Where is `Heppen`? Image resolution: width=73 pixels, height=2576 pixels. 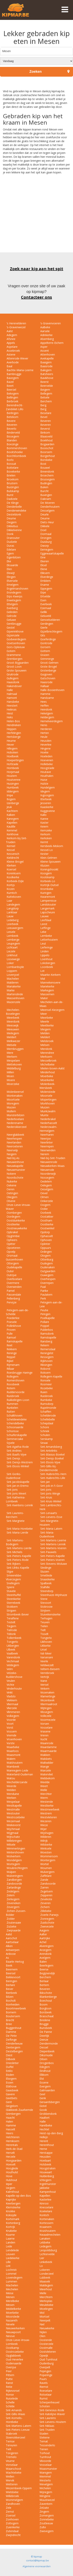 Heppen is located at coordinates (11, 729).